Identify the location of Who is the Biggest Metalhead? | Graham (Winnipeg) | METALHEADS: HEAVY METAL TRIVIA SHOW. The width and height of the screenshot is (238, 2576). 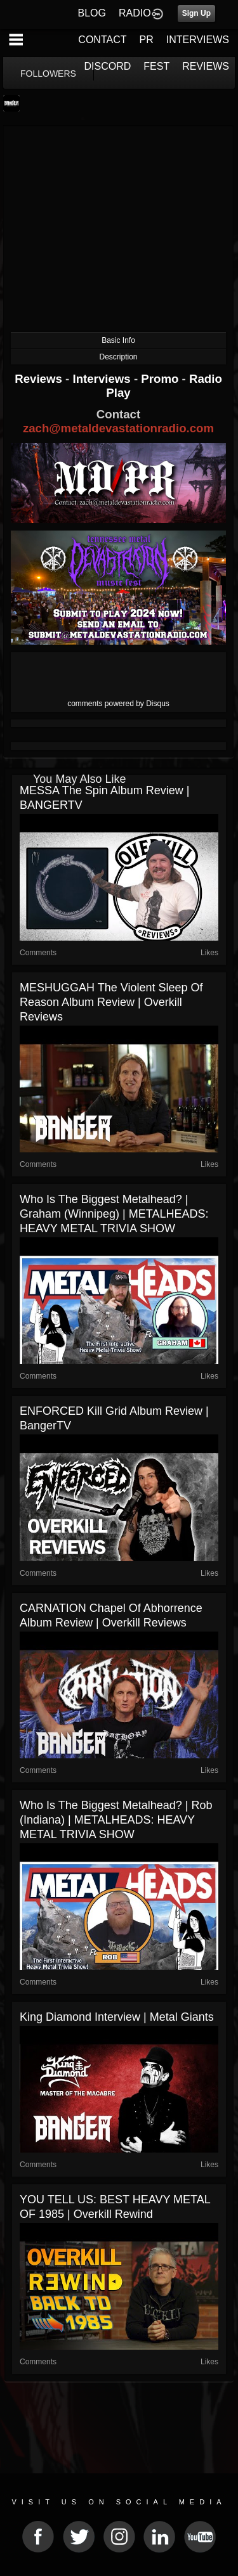
(114, 1214).